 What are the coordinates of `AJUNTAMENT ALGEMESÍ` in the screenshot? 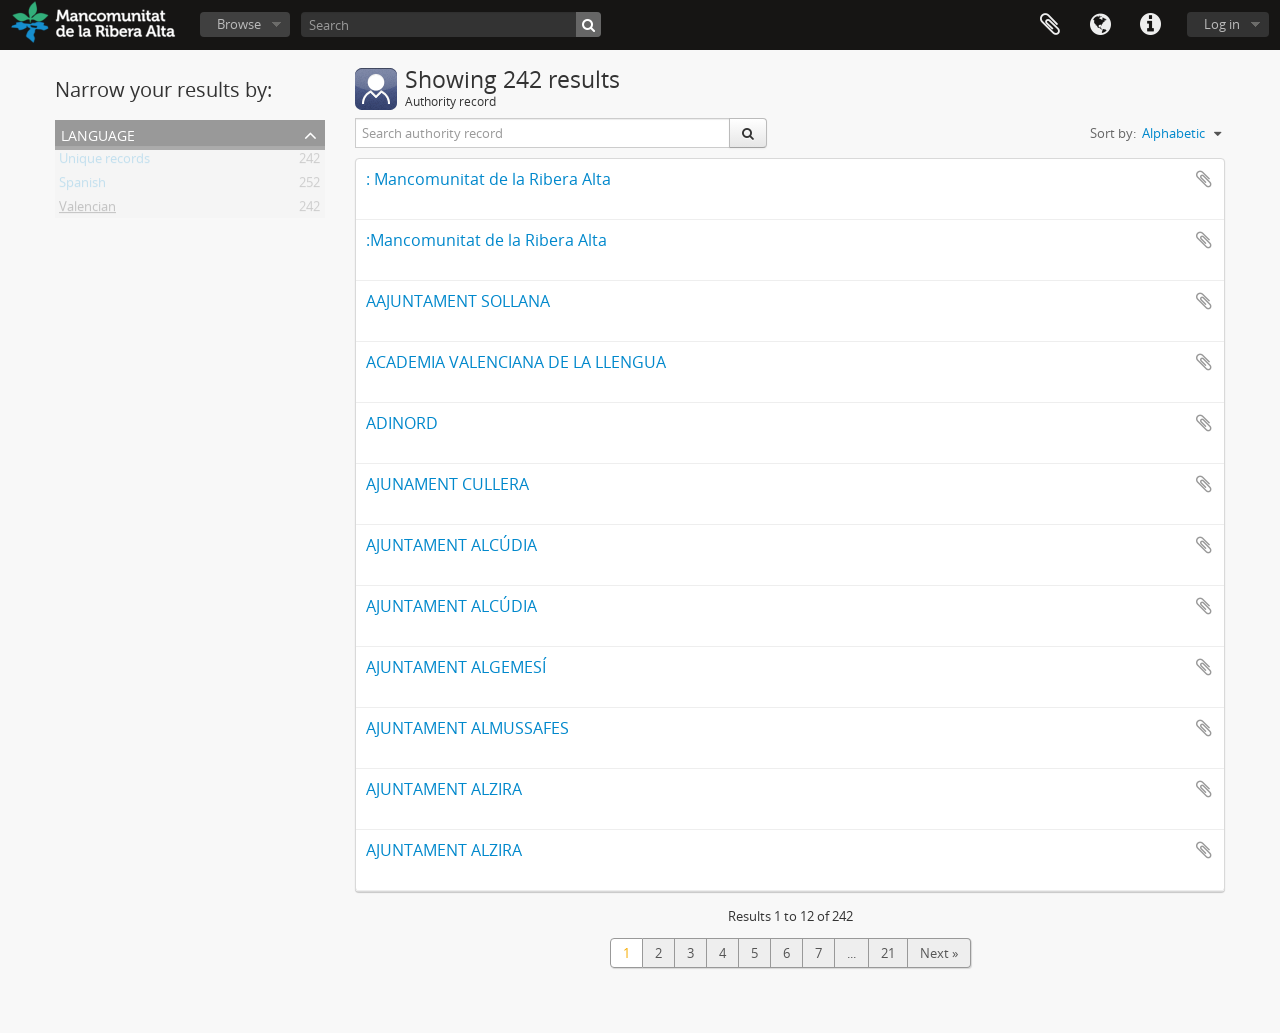 It's located at (456, 667).